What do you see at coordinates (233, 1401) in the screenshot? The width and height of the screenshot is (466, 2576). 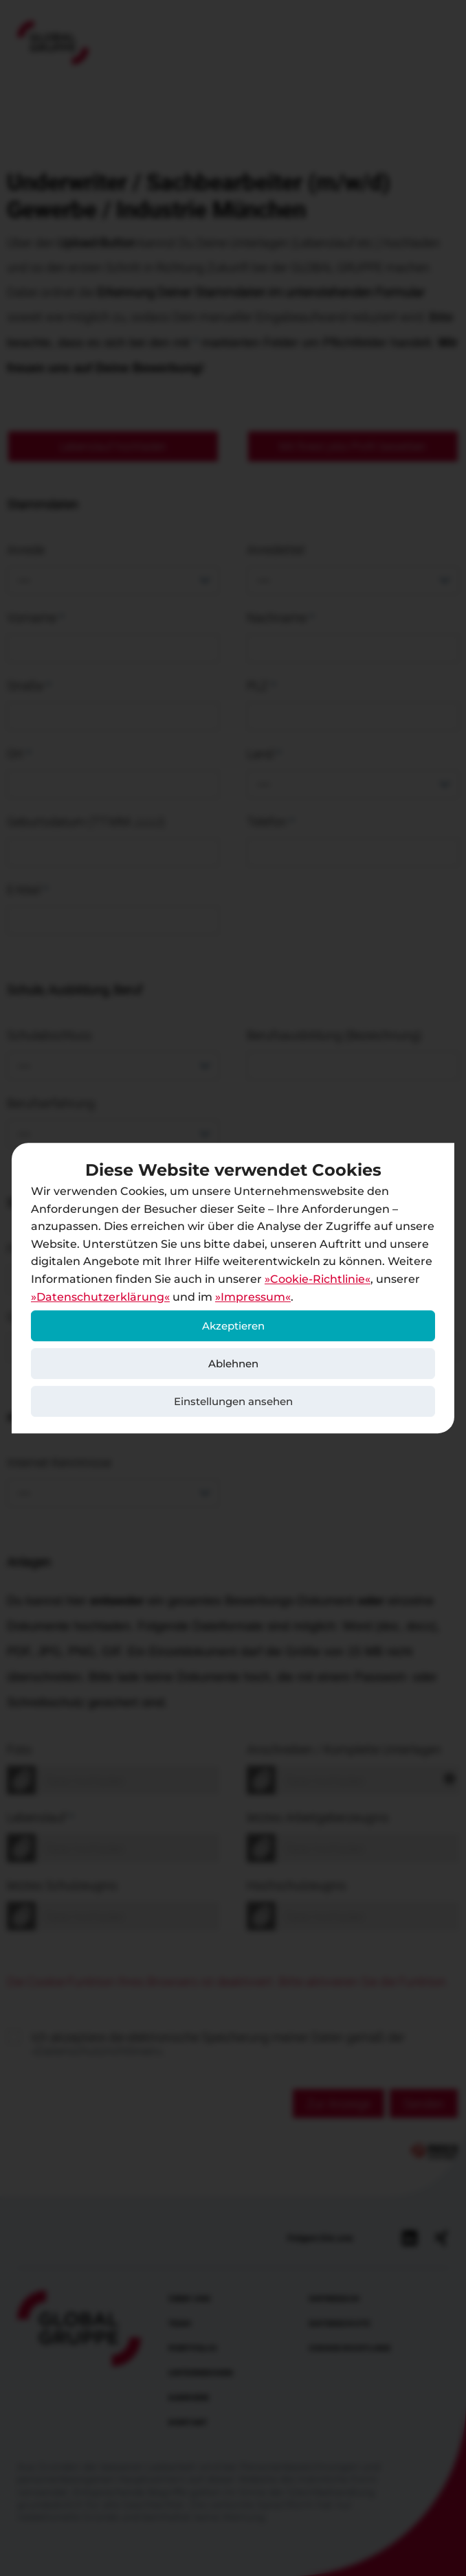 I see `Einstellungen ansehen` at bounding box center [233, 1401].